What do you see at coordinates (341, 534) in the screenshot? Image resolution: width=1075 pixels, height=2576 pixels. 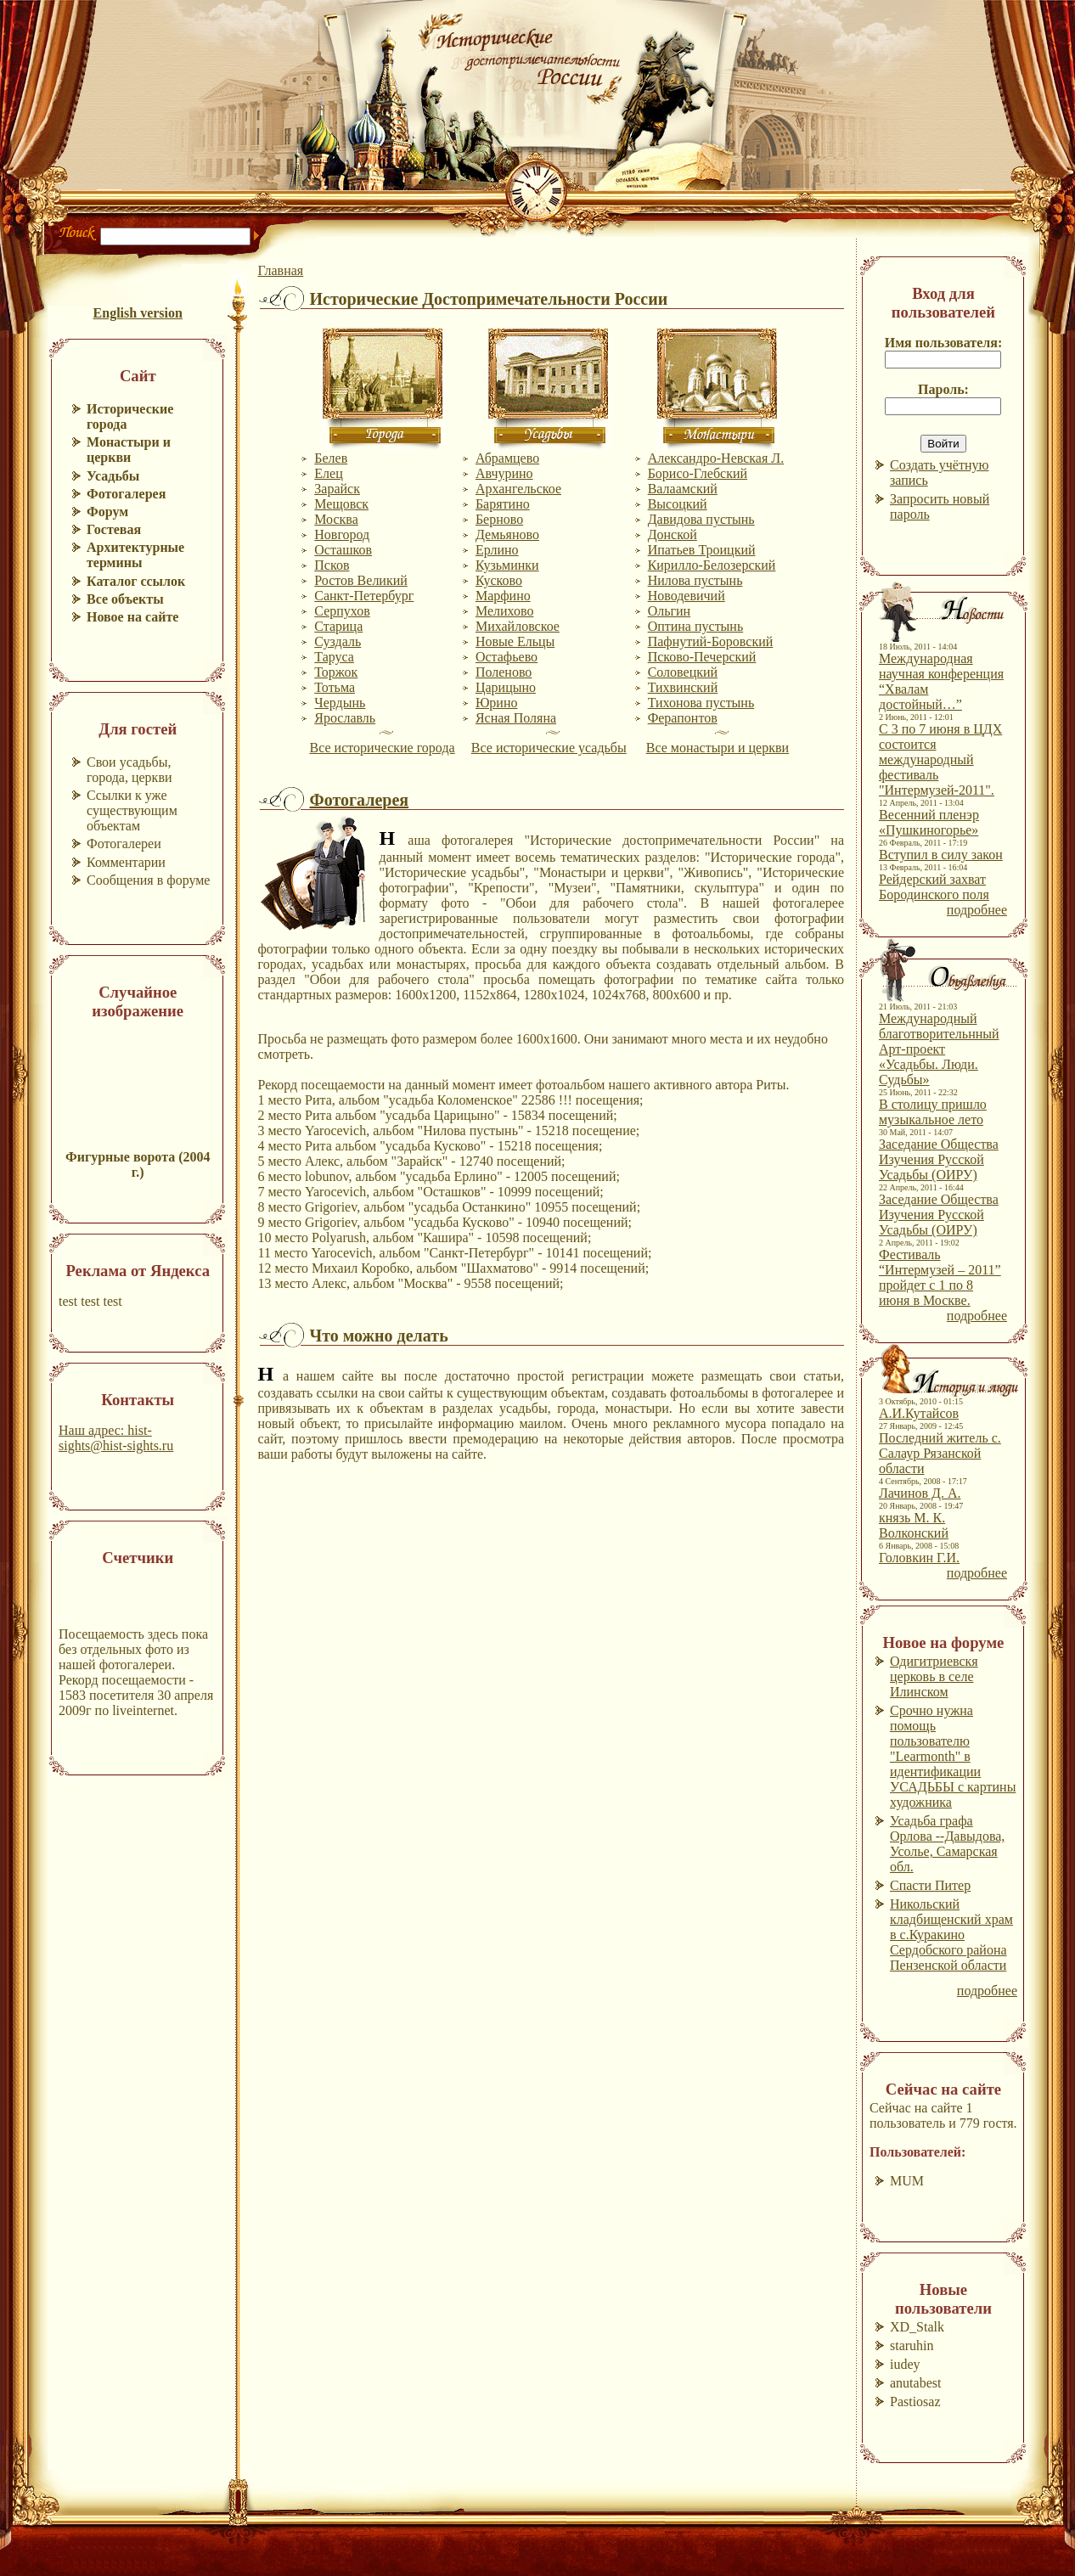 I see `Новгород` at bounding box center [341, 534].